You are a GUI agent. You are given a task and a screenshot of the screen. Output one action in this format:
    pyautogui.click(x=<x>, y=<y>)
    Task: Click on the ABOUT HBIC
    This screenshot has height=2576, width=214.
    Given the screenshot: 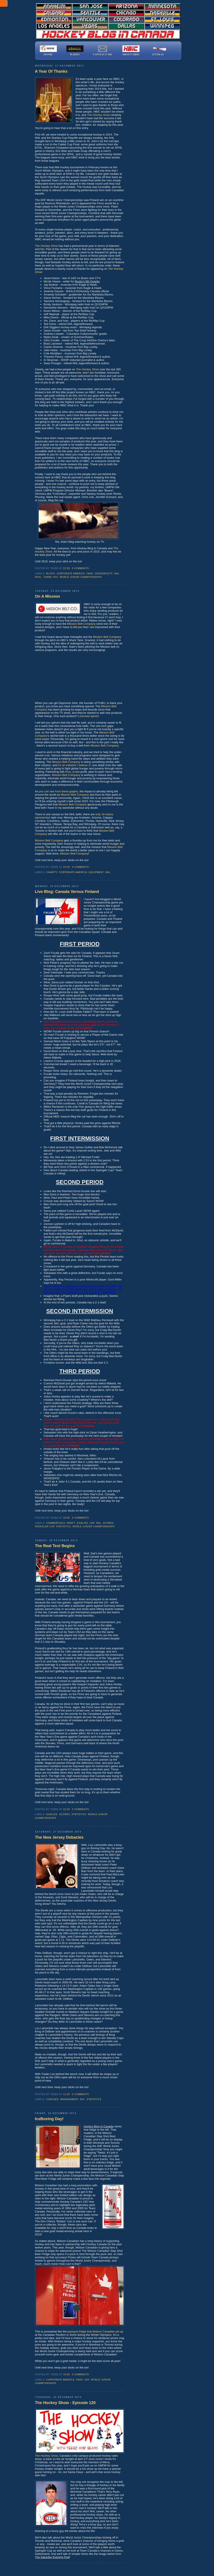 What is the action you would take?
    pyautogui.click(x=131, y=50)
    